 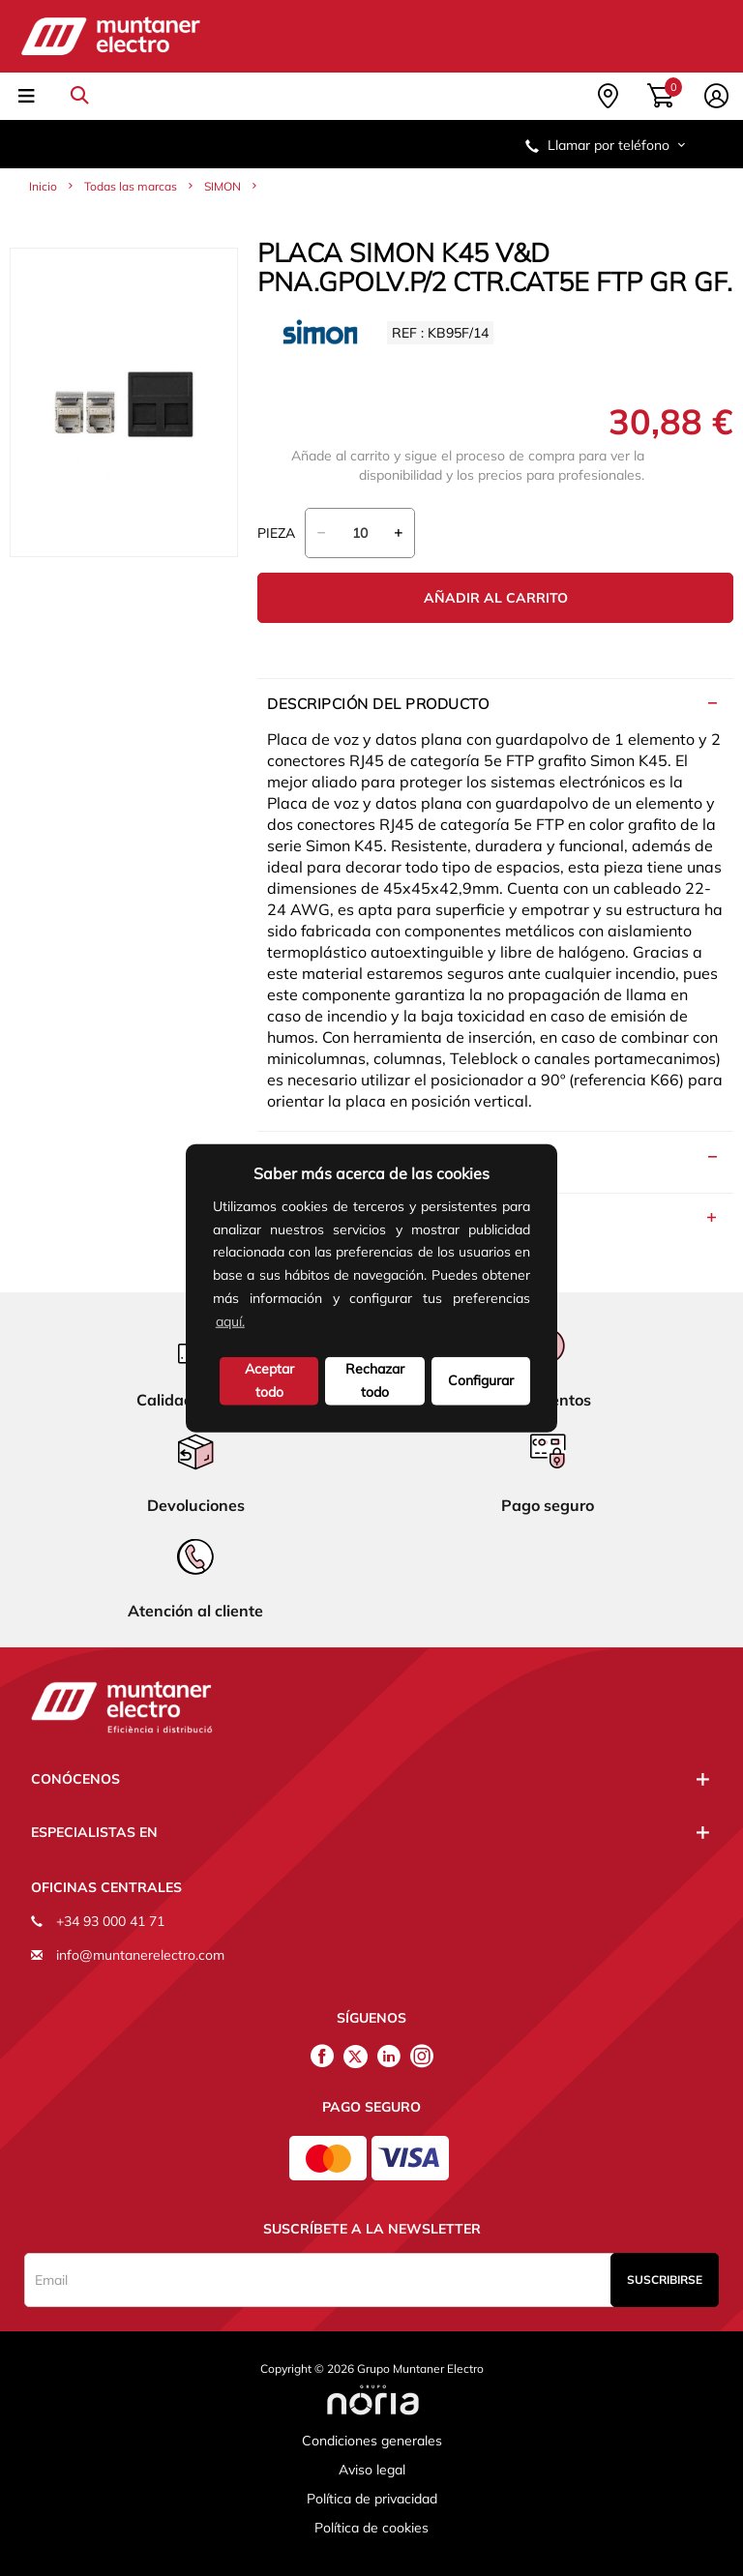 What do you see at coordinates (222, 186) in the screenshot?
I see `SIMON` at bounding box center [222, 186].